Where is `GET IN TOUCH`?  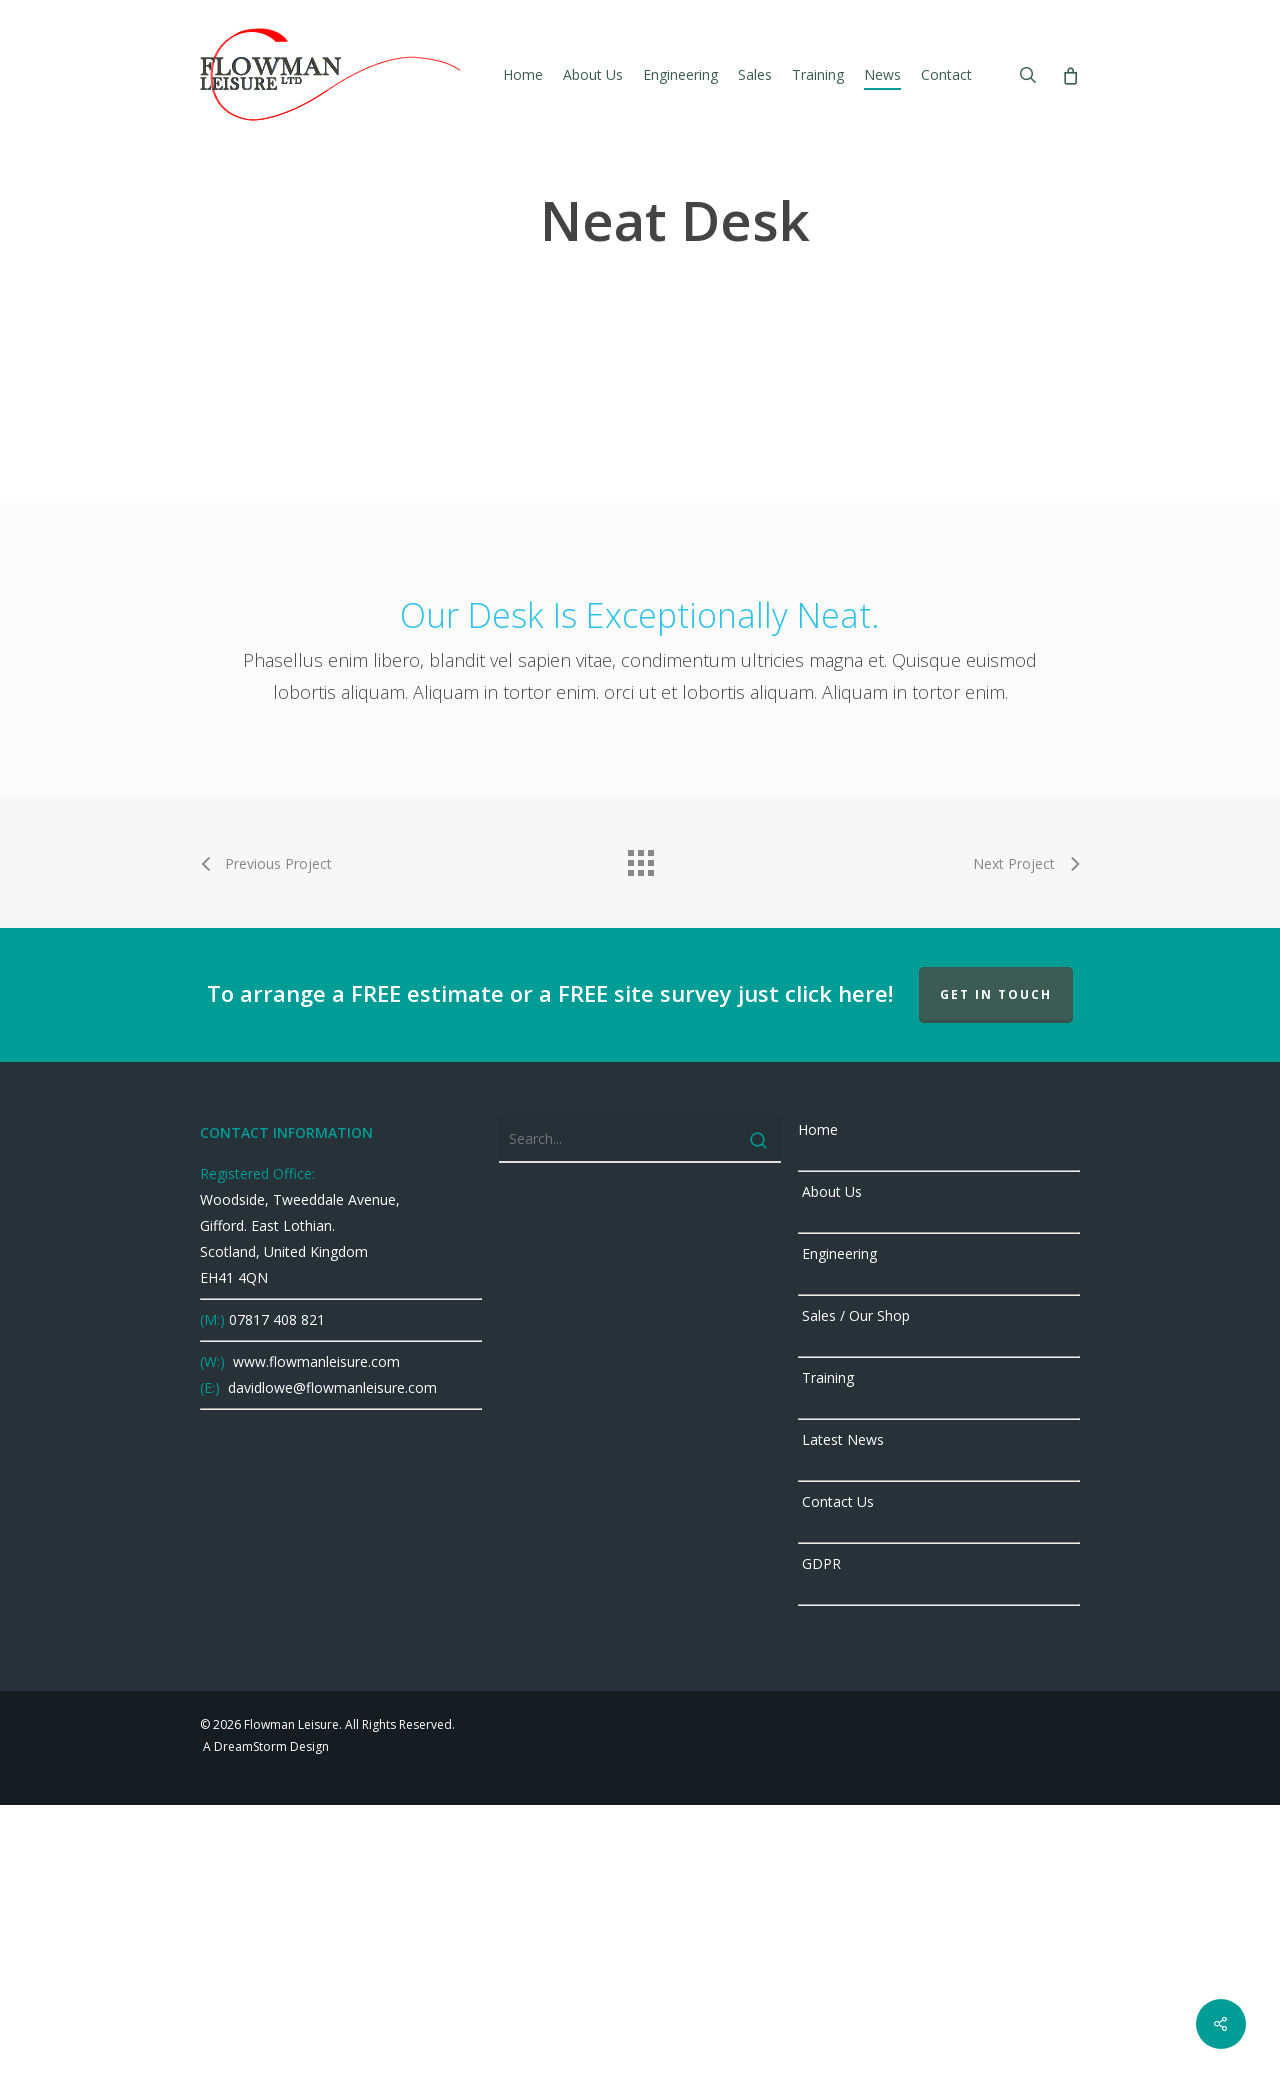
GET IN TOUCH is located at coordinates (996, 1272).